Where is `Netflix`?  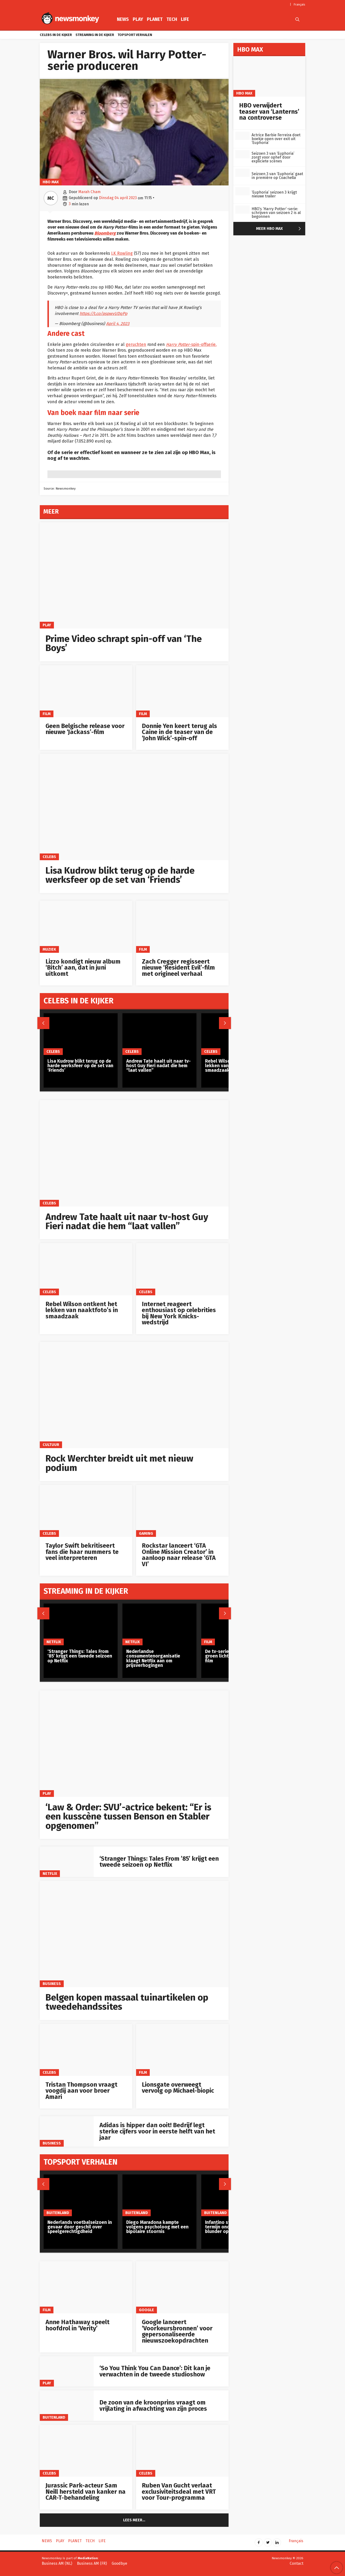
Netflix is located at coordinates (50, 1873).